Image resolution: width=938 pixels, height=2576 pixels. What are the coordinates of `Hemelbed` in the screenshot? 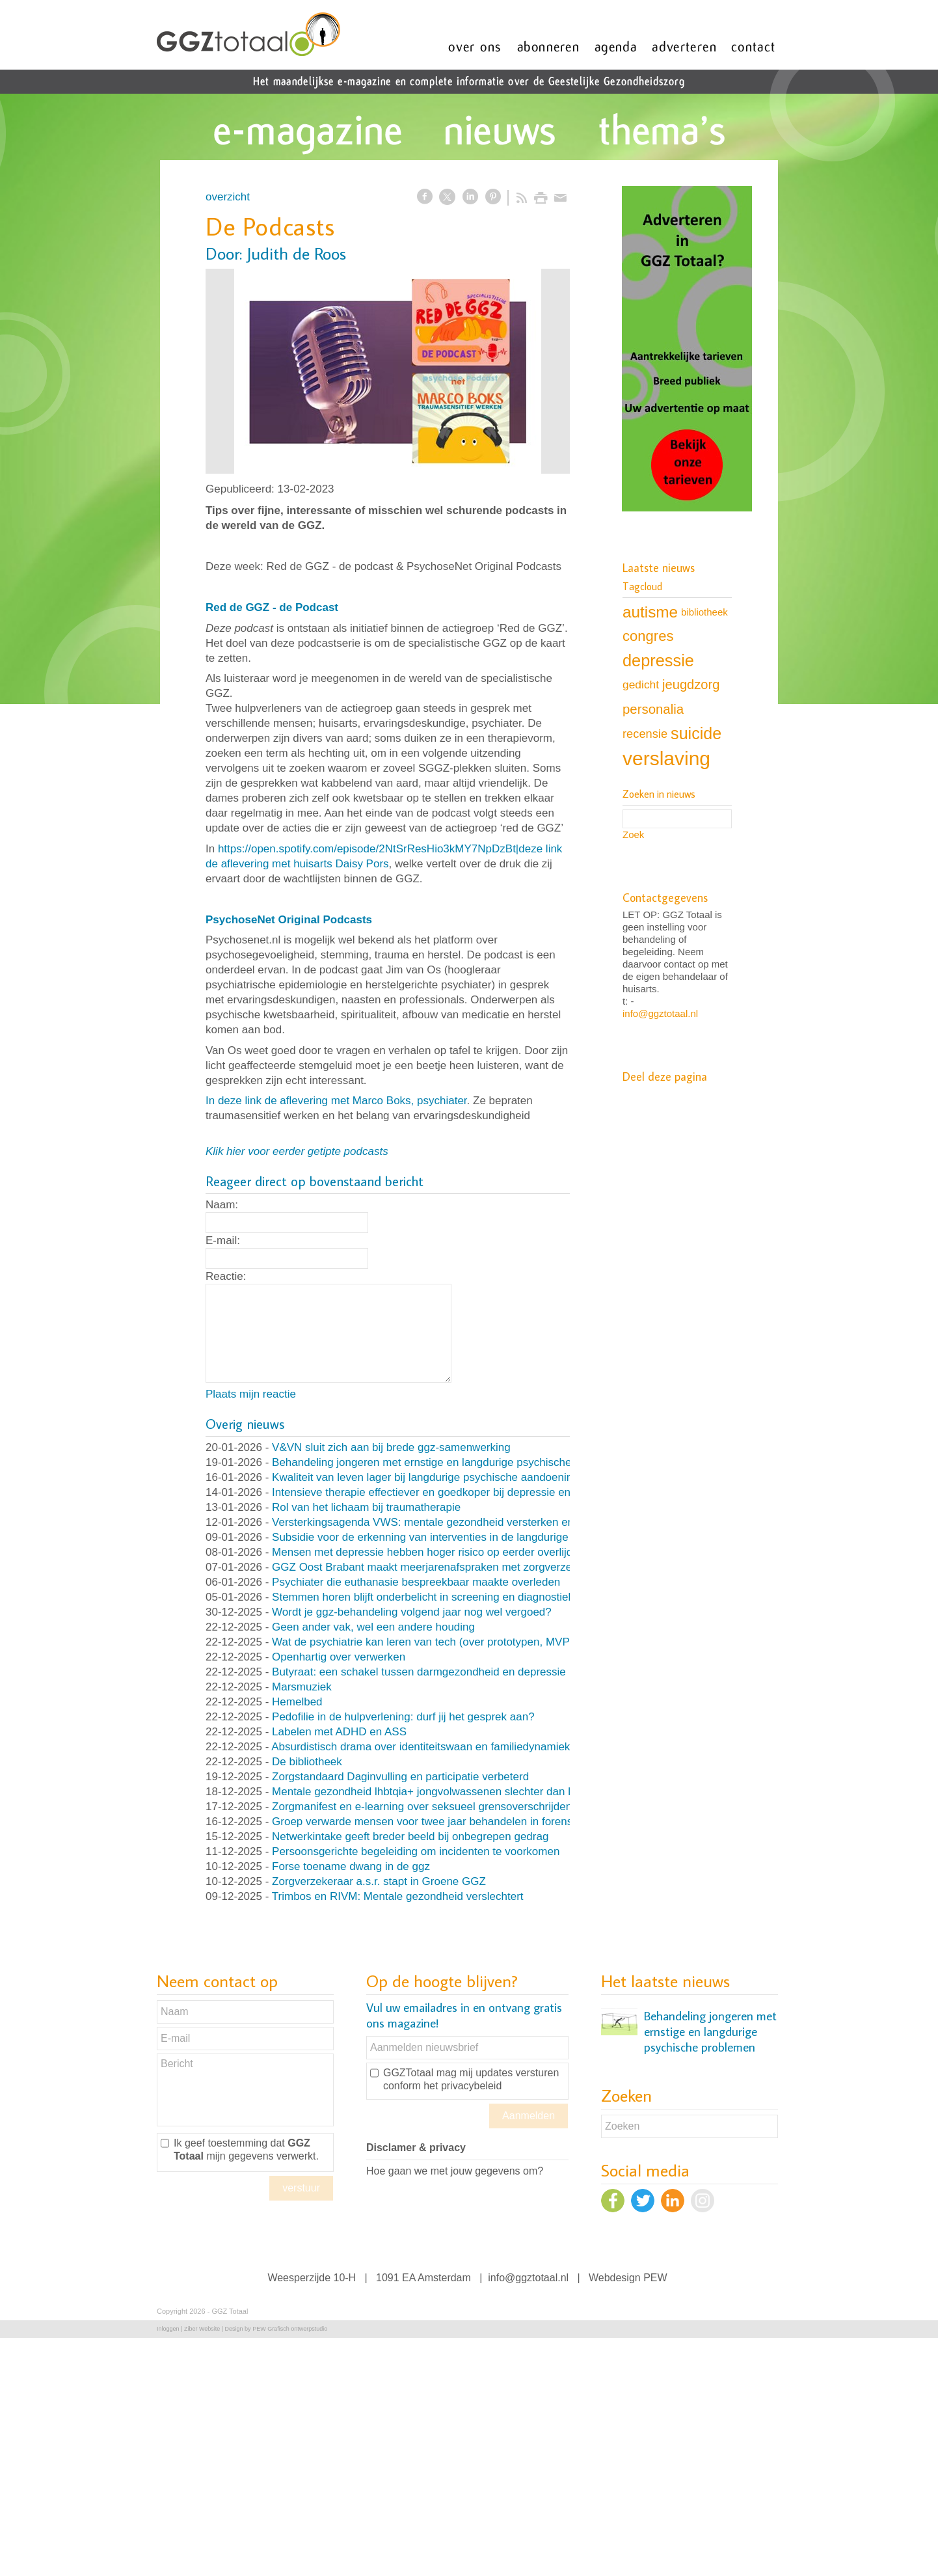 It's located at (297, 1702).